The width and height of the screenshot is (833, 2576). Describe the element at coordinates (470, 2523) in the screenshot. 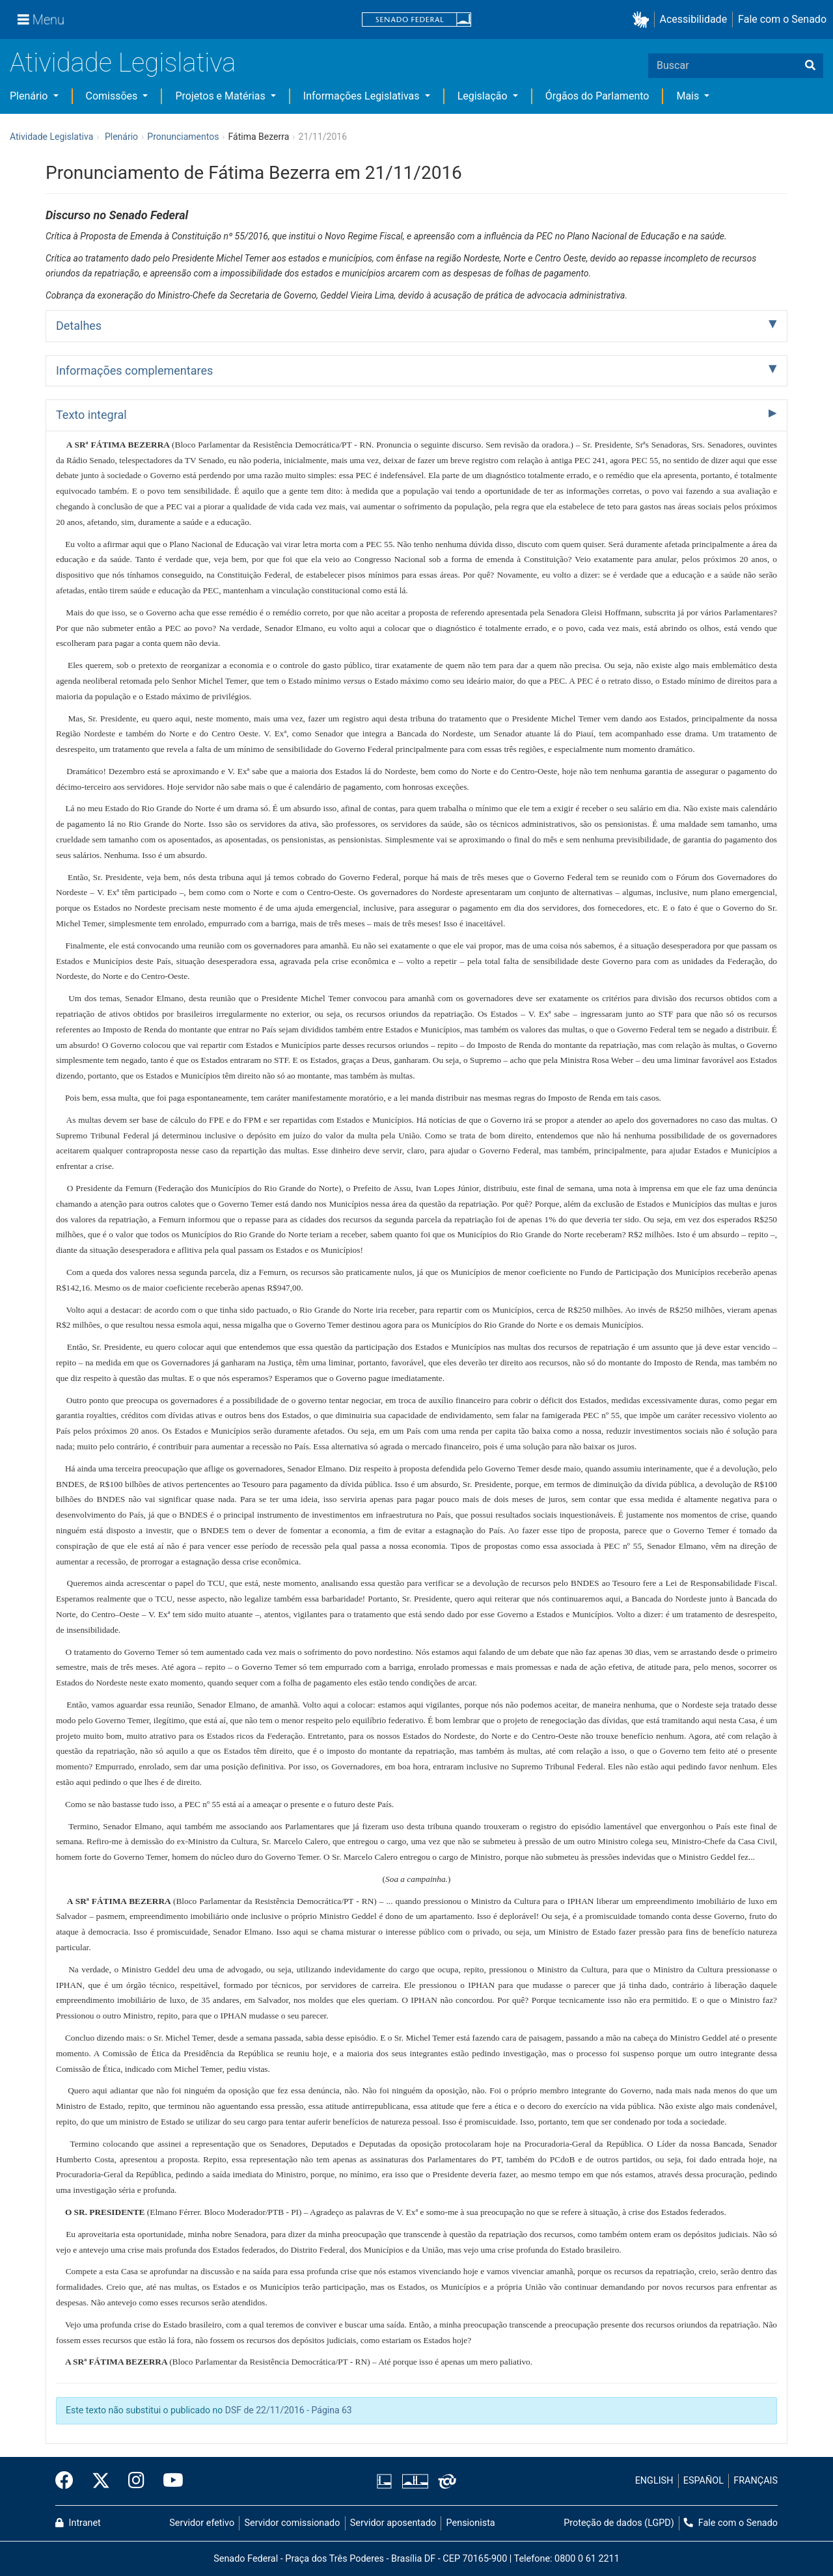

I see `Pensionista` at that location.